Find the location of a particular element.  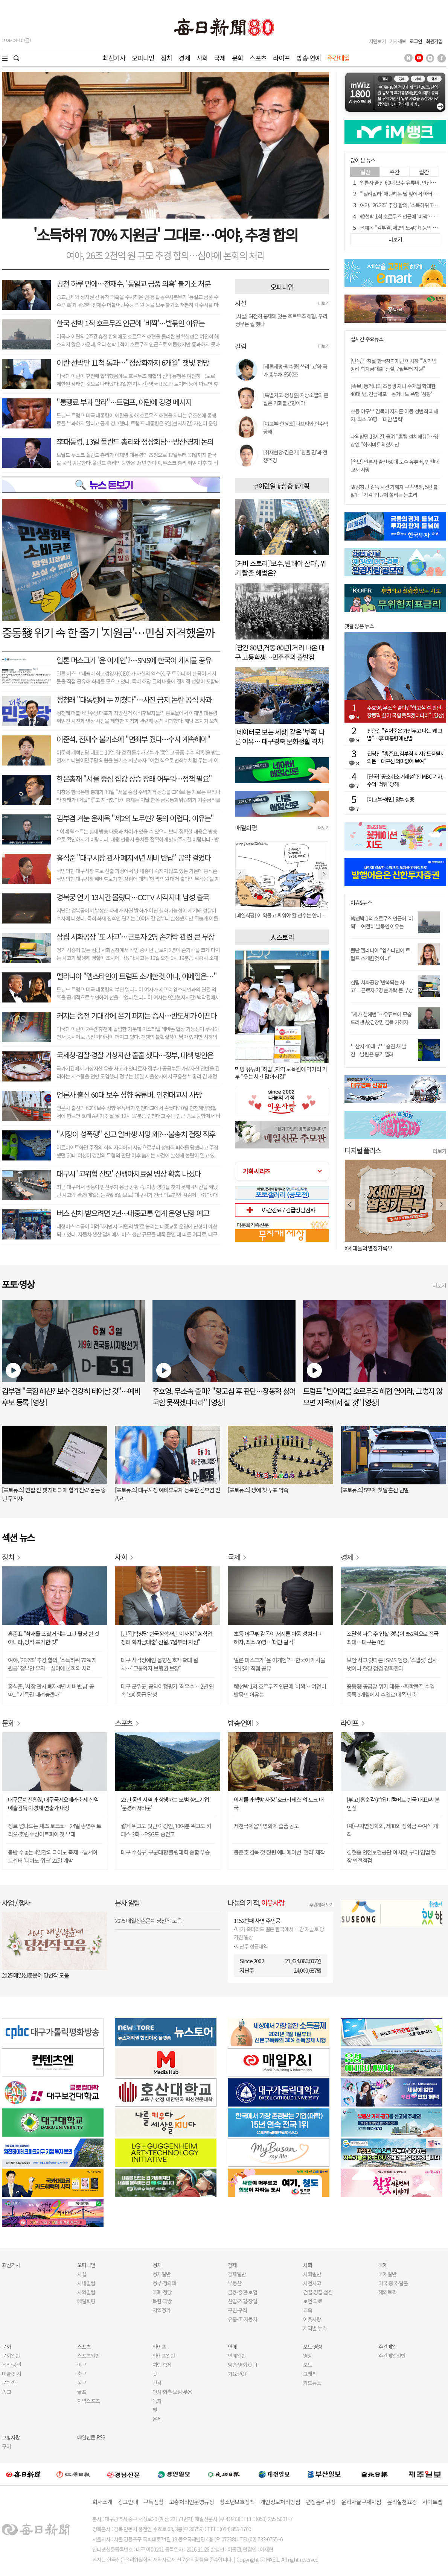

인사·화촉·모임·부음 is located at coordinates (172, 2391).